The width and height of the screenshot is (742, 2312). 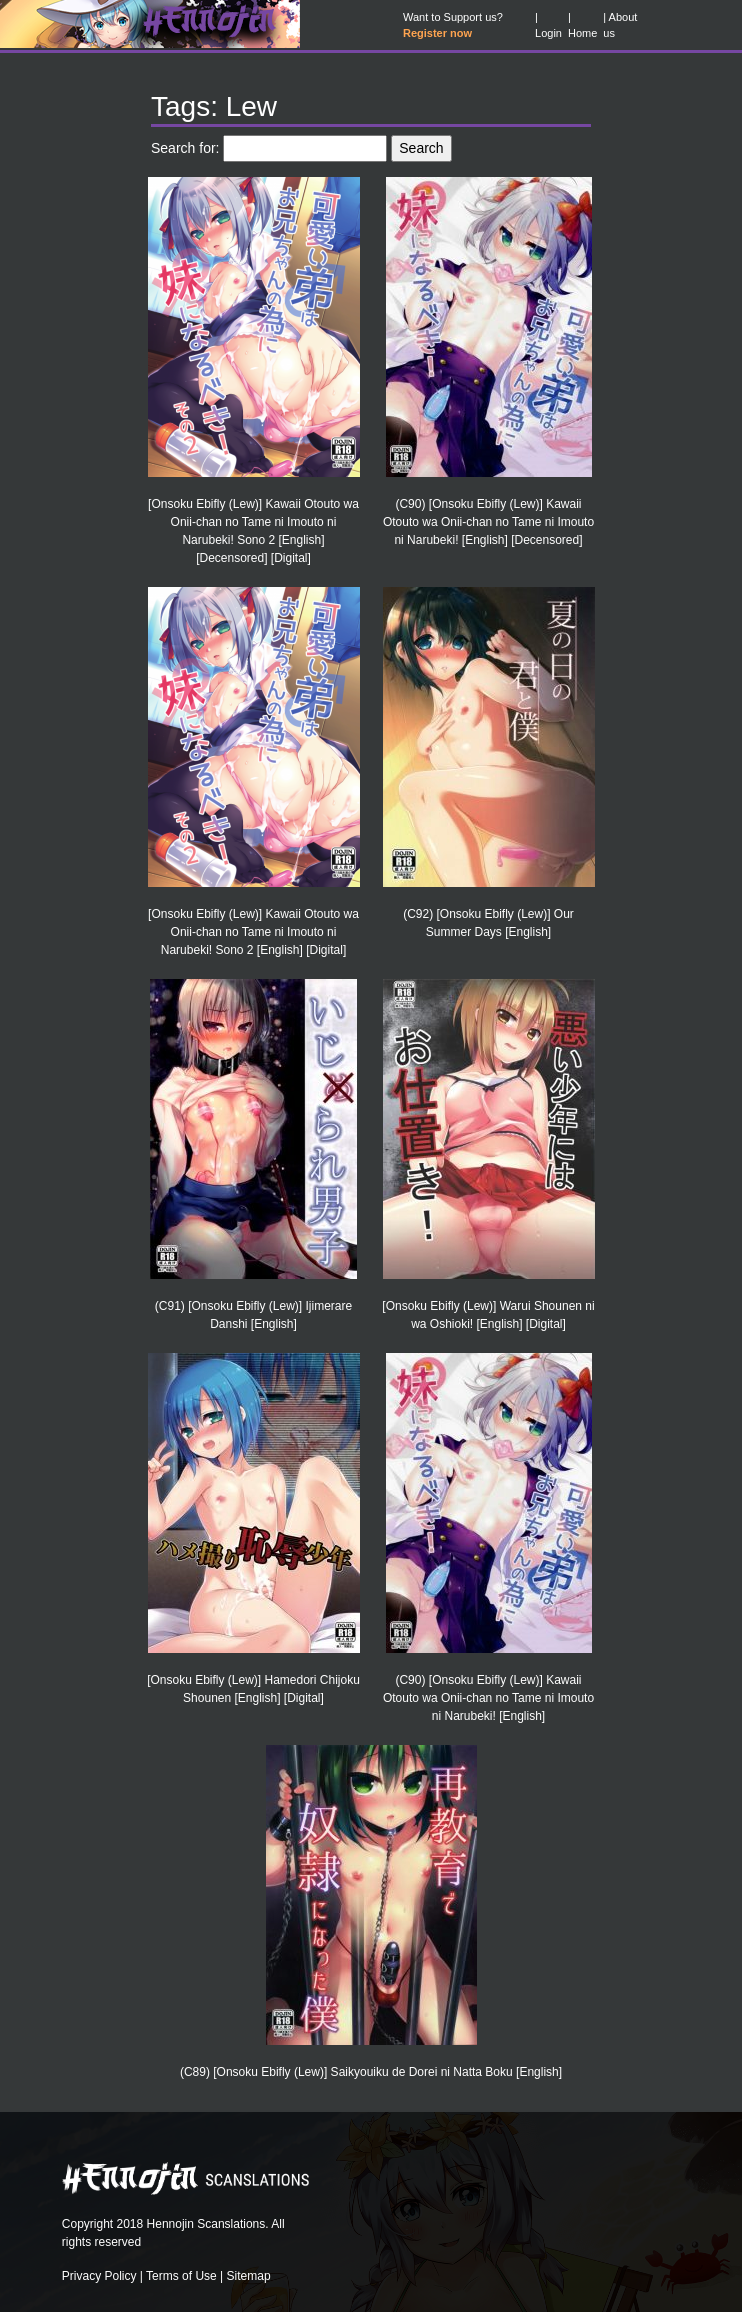 I want to click on (C90) [Onsoku Ebifly (Lew)] Kawaii Otouto wa Onii-chan no Tame ni Imouto ni Narubeki! [English], so click(x=488, y=1698).